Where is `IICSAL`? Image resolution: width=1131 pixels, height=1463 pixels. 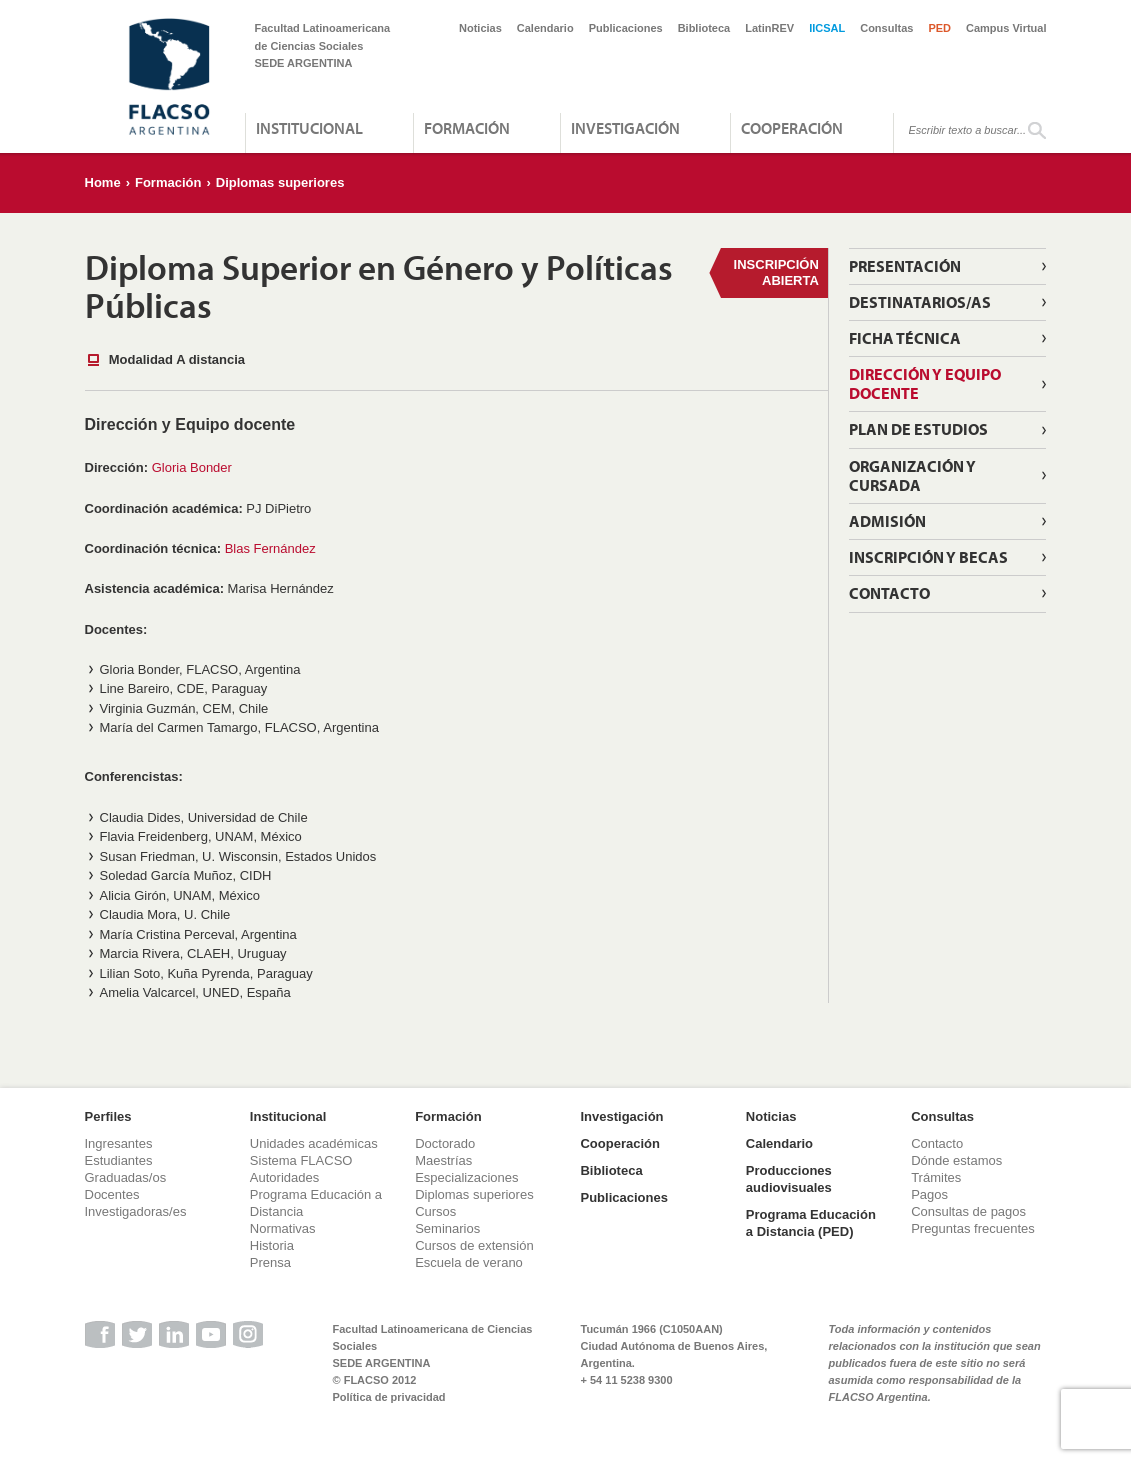
IICSAL is located at coordinates (827, 28).